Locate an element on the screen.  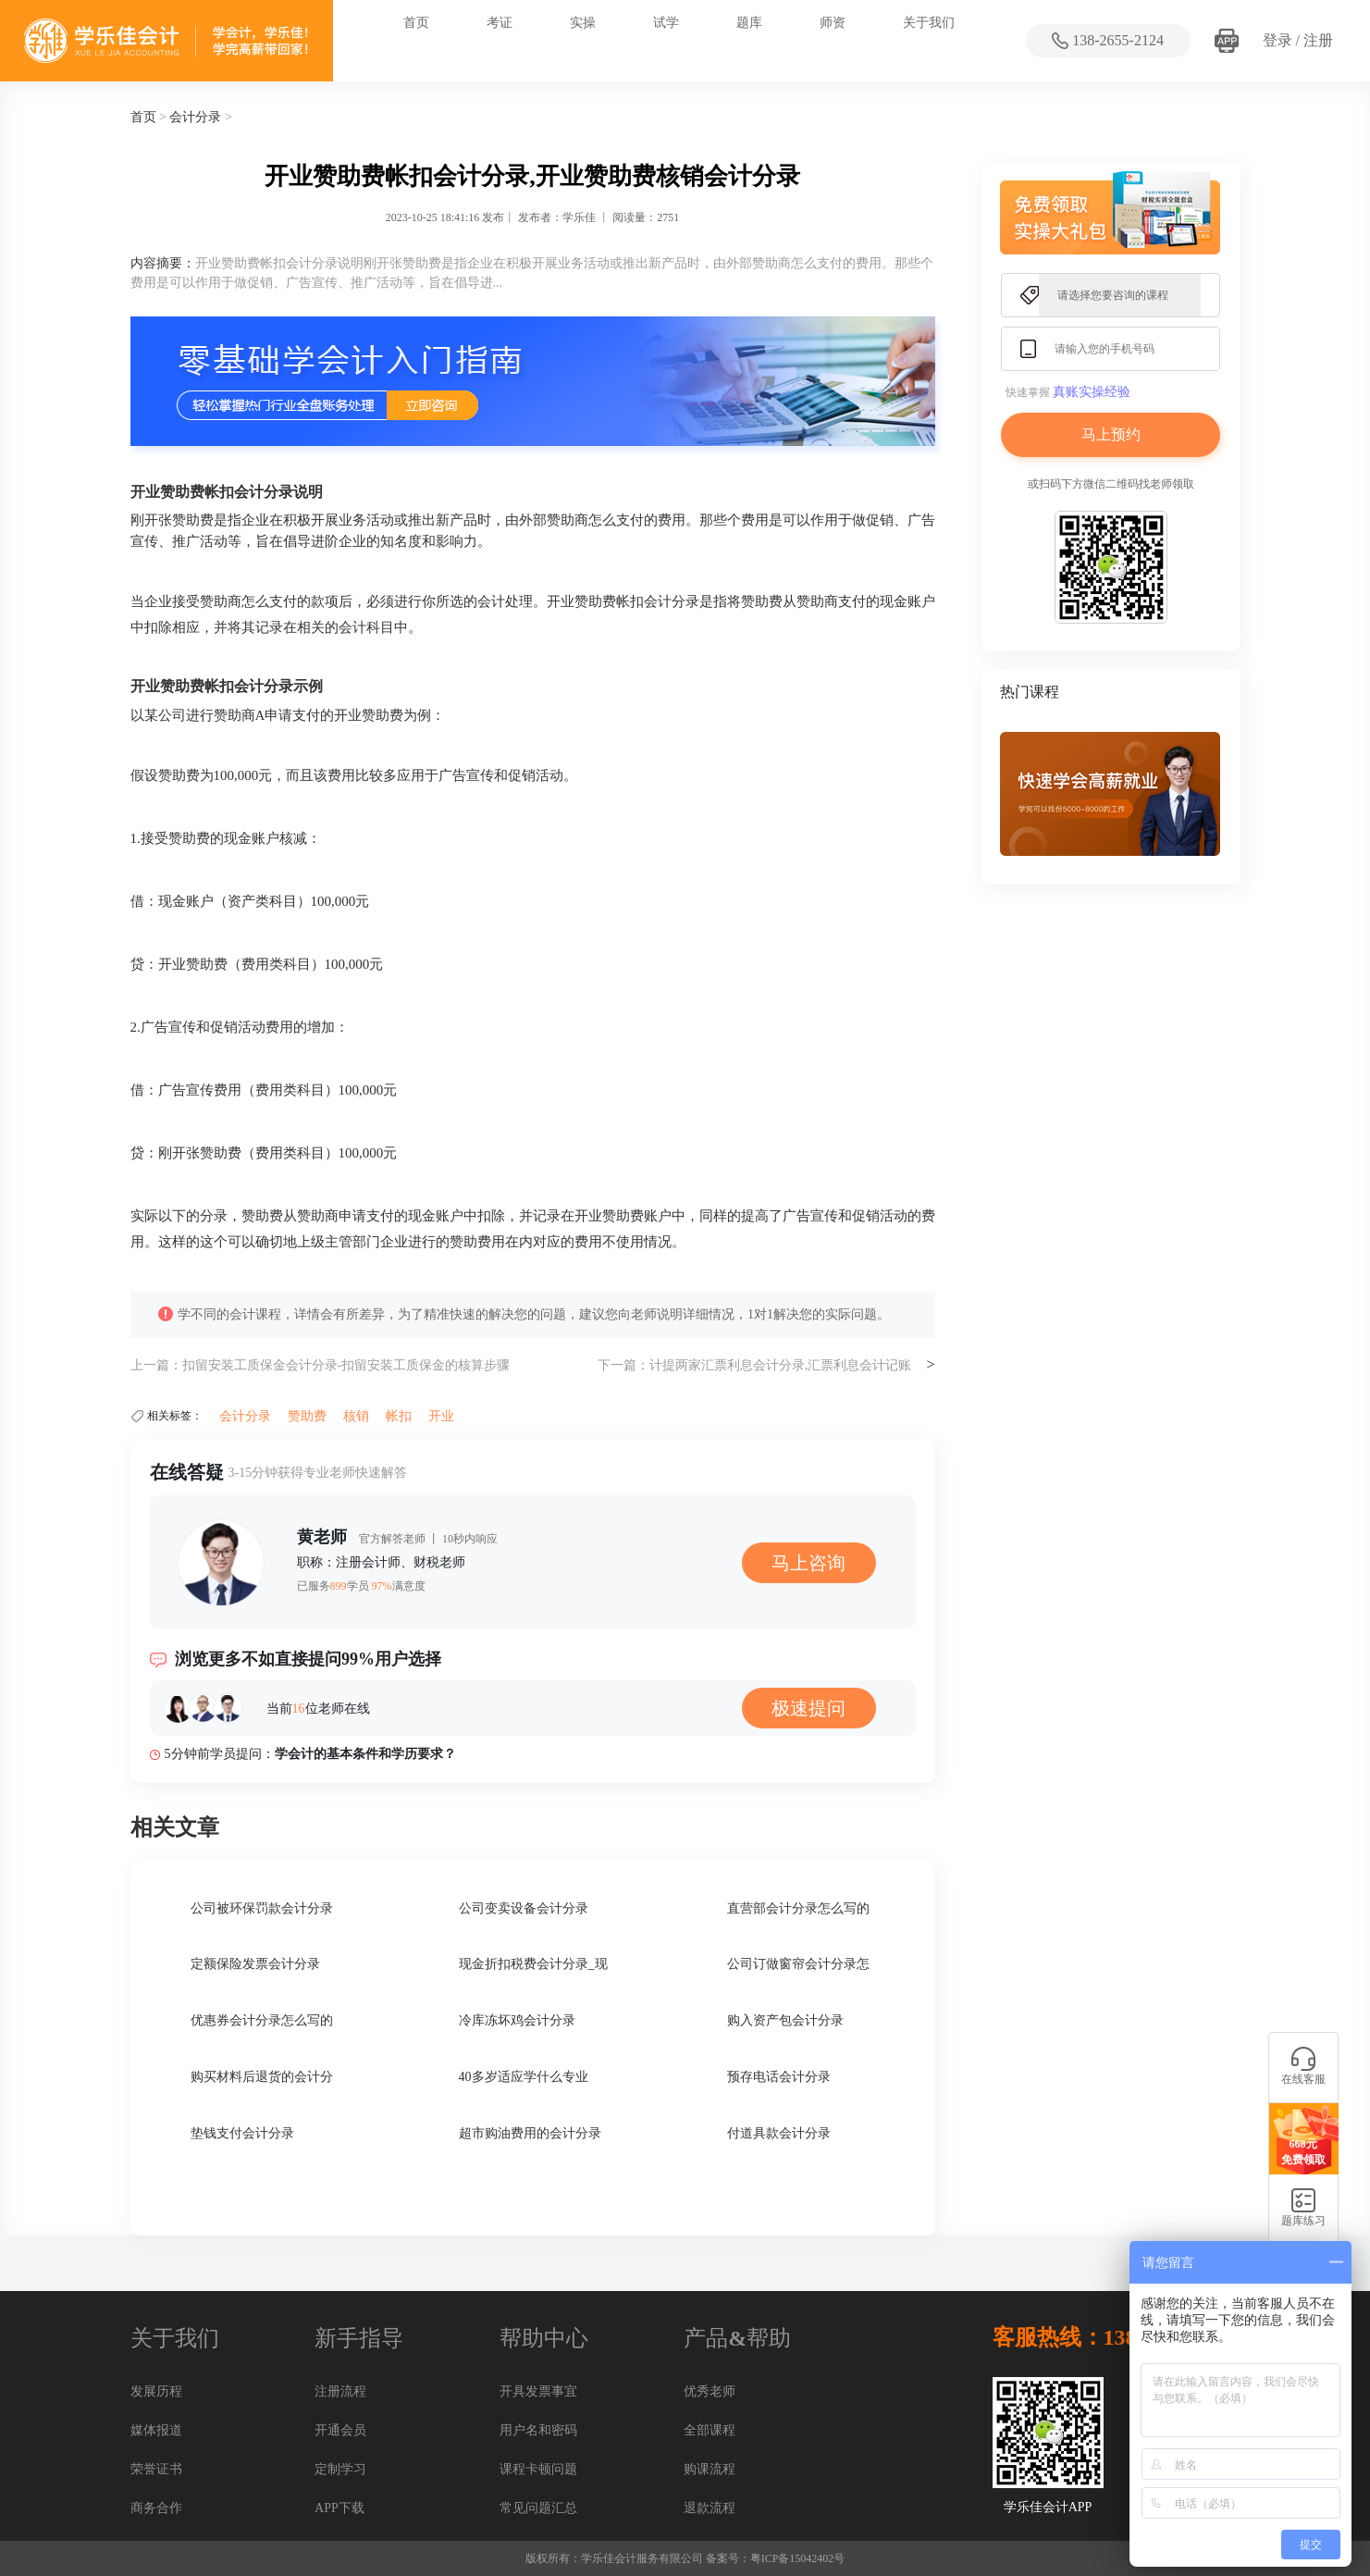
公司被环保罚款会计分录 is located at coordinates (262, 1908).